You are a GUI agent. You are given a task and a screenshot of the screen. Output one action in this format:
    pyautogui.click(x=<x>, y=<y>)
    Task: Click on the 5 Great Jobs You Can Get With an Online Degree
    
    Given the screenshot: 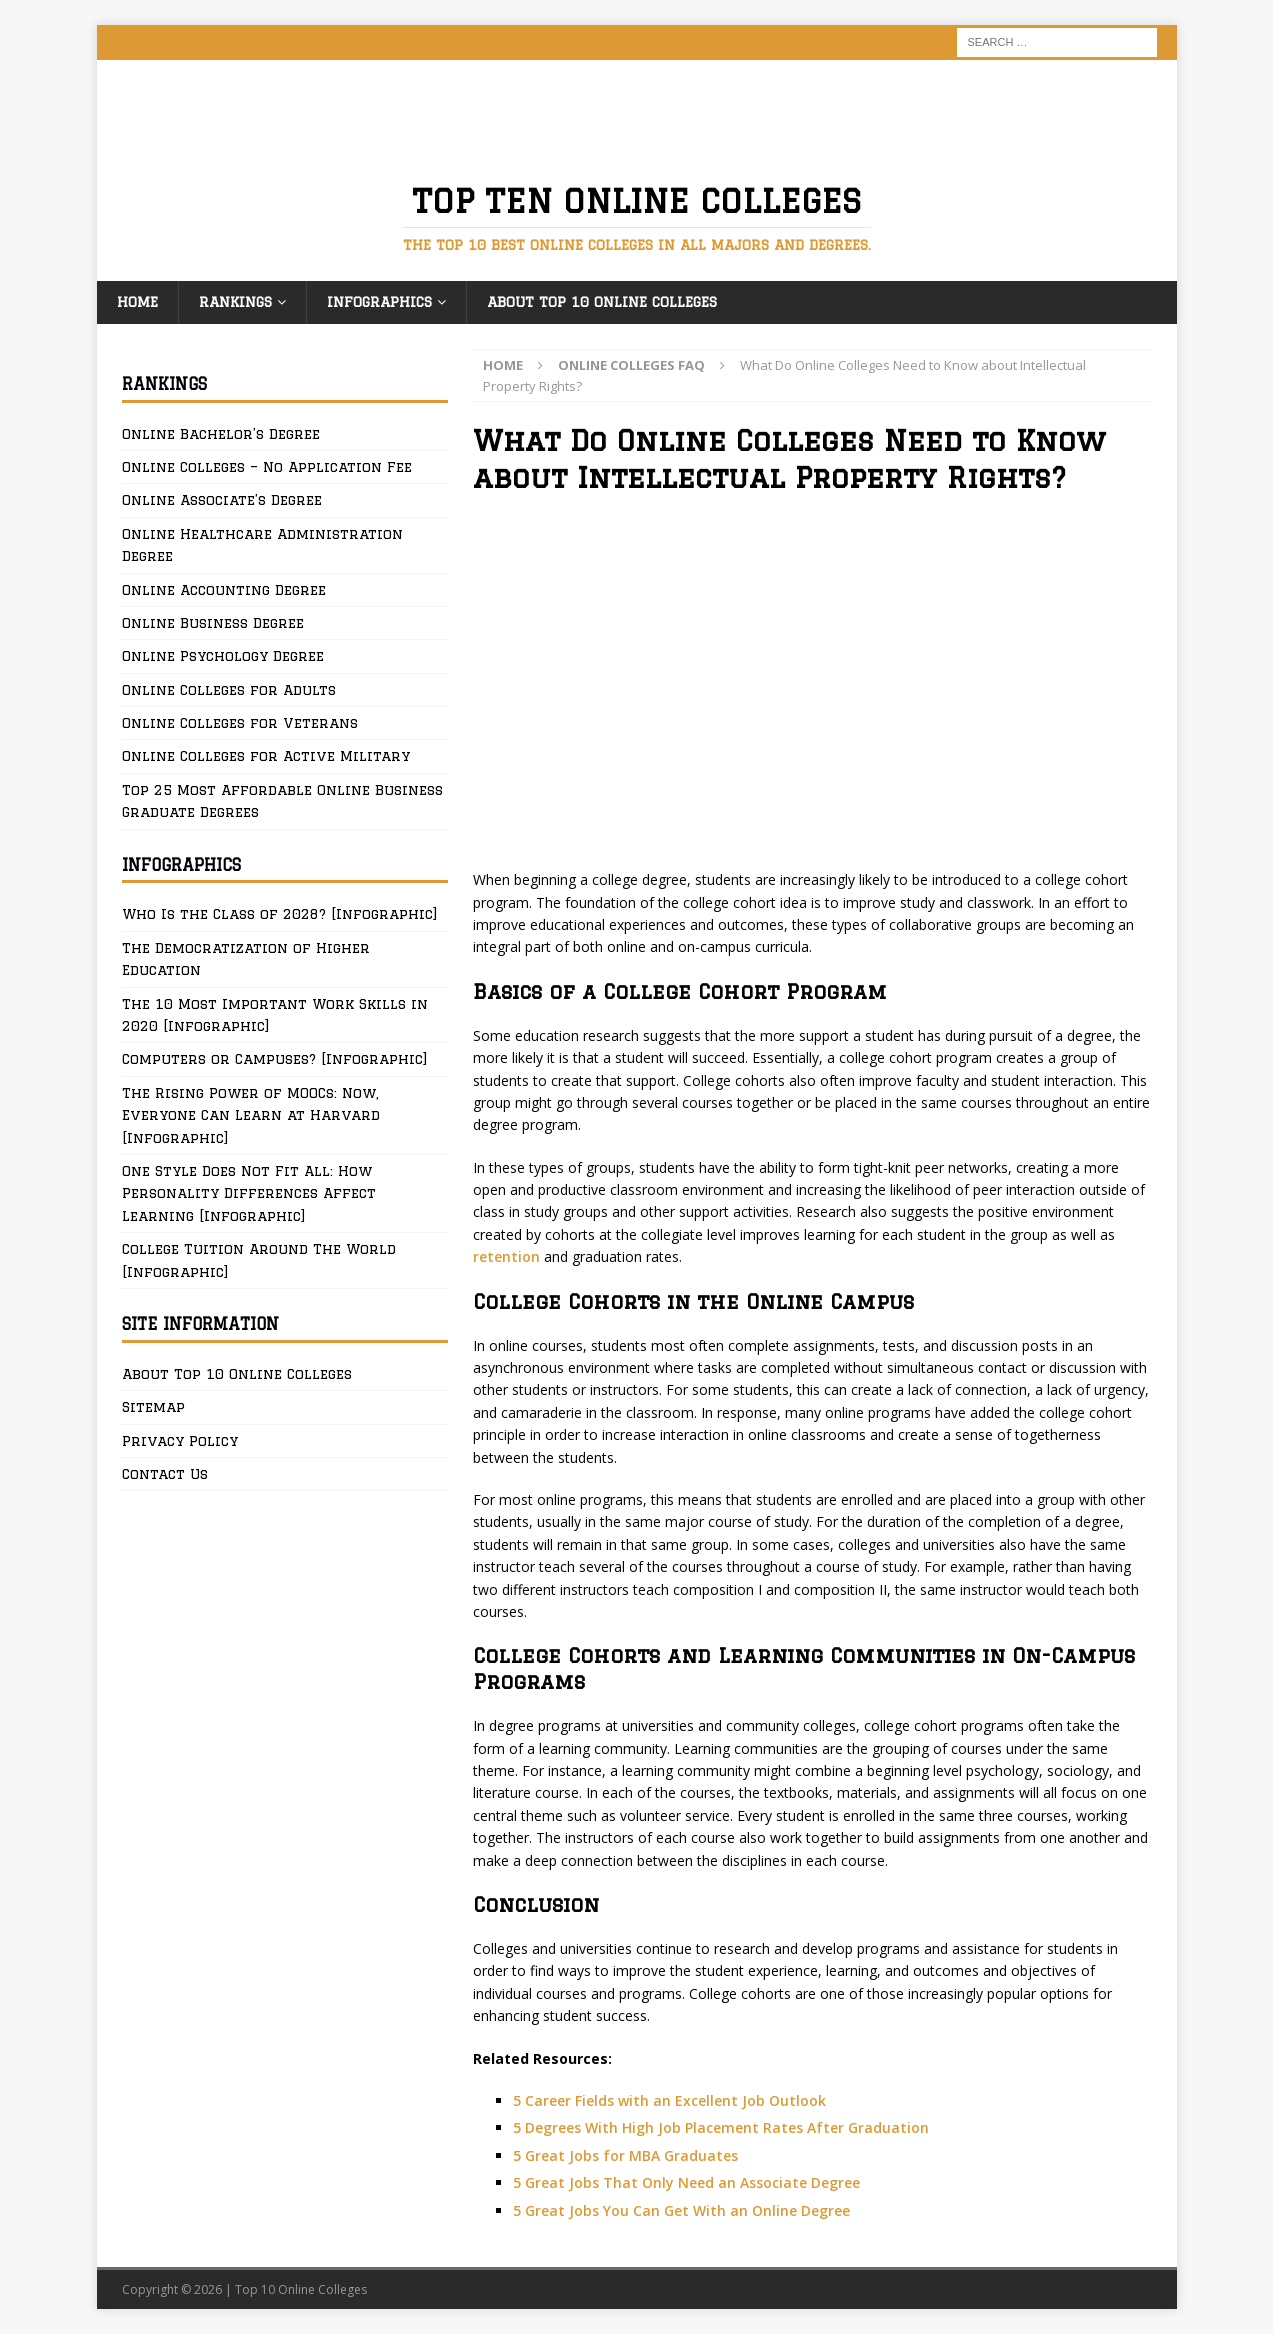 What is the action you would take?
    pyautogui.click(x=681, y=2210)
    